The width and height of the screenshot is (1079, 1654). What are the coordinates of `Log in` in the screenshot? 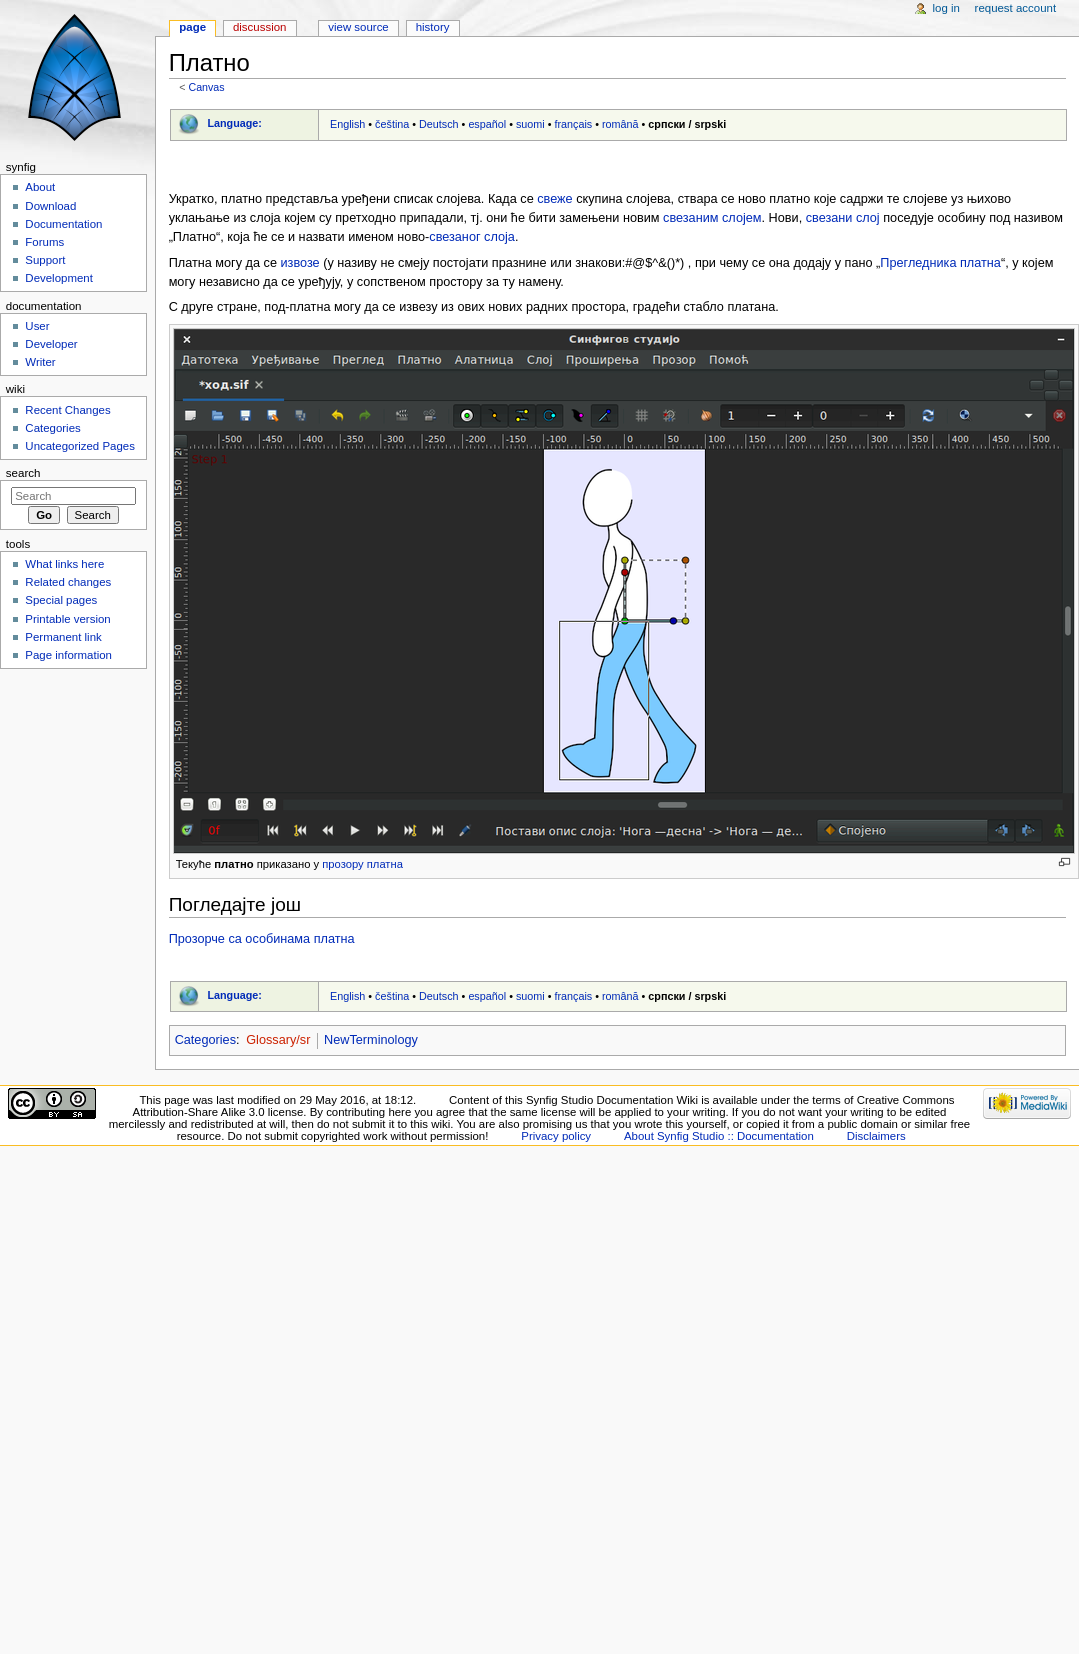 It's located at (946, 8).